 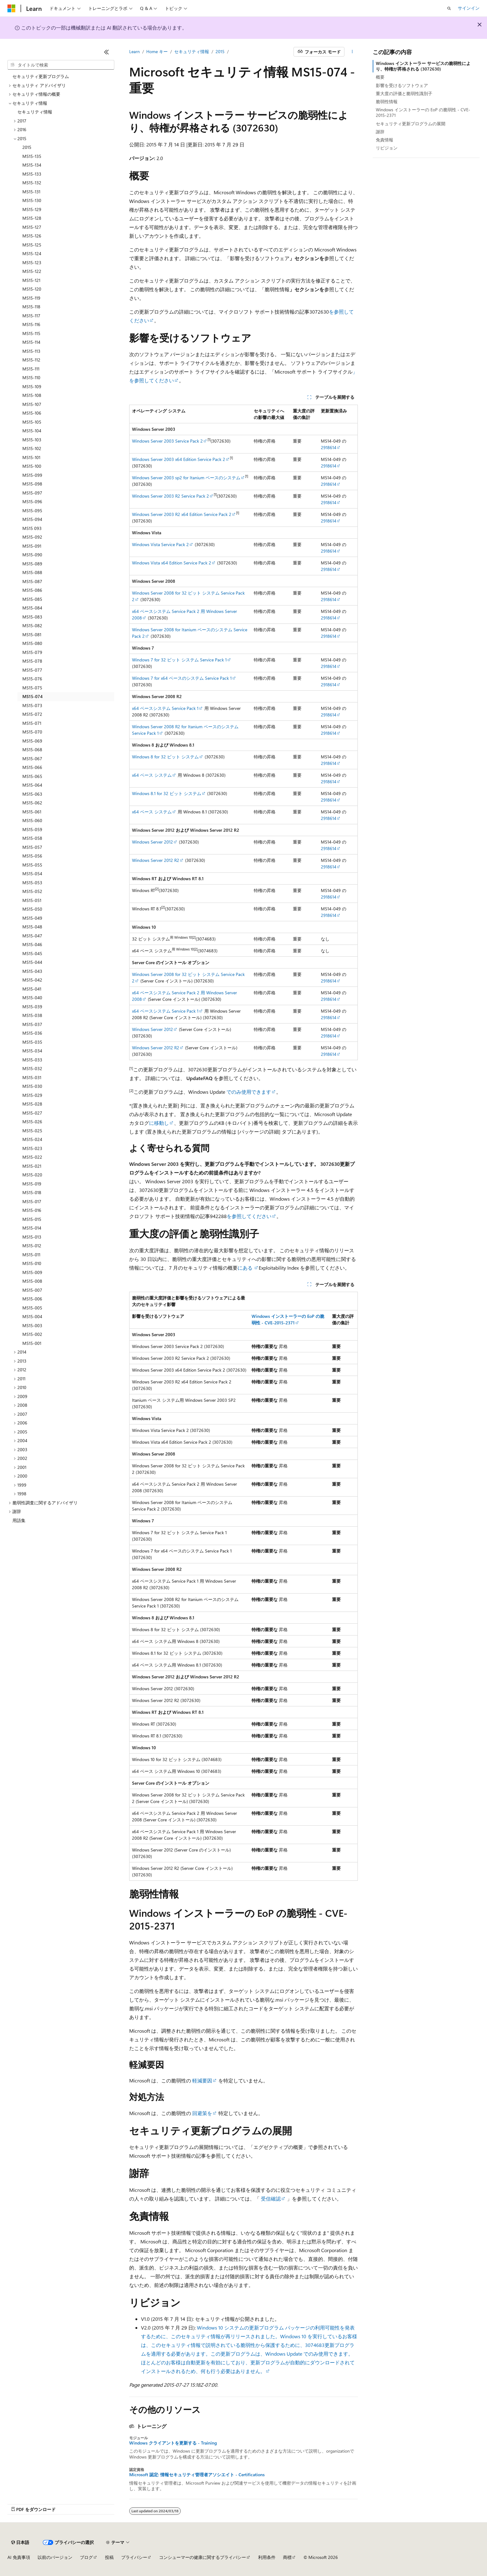 I want to click on MS15-090 [treeitem], so click(x=32, y=555).